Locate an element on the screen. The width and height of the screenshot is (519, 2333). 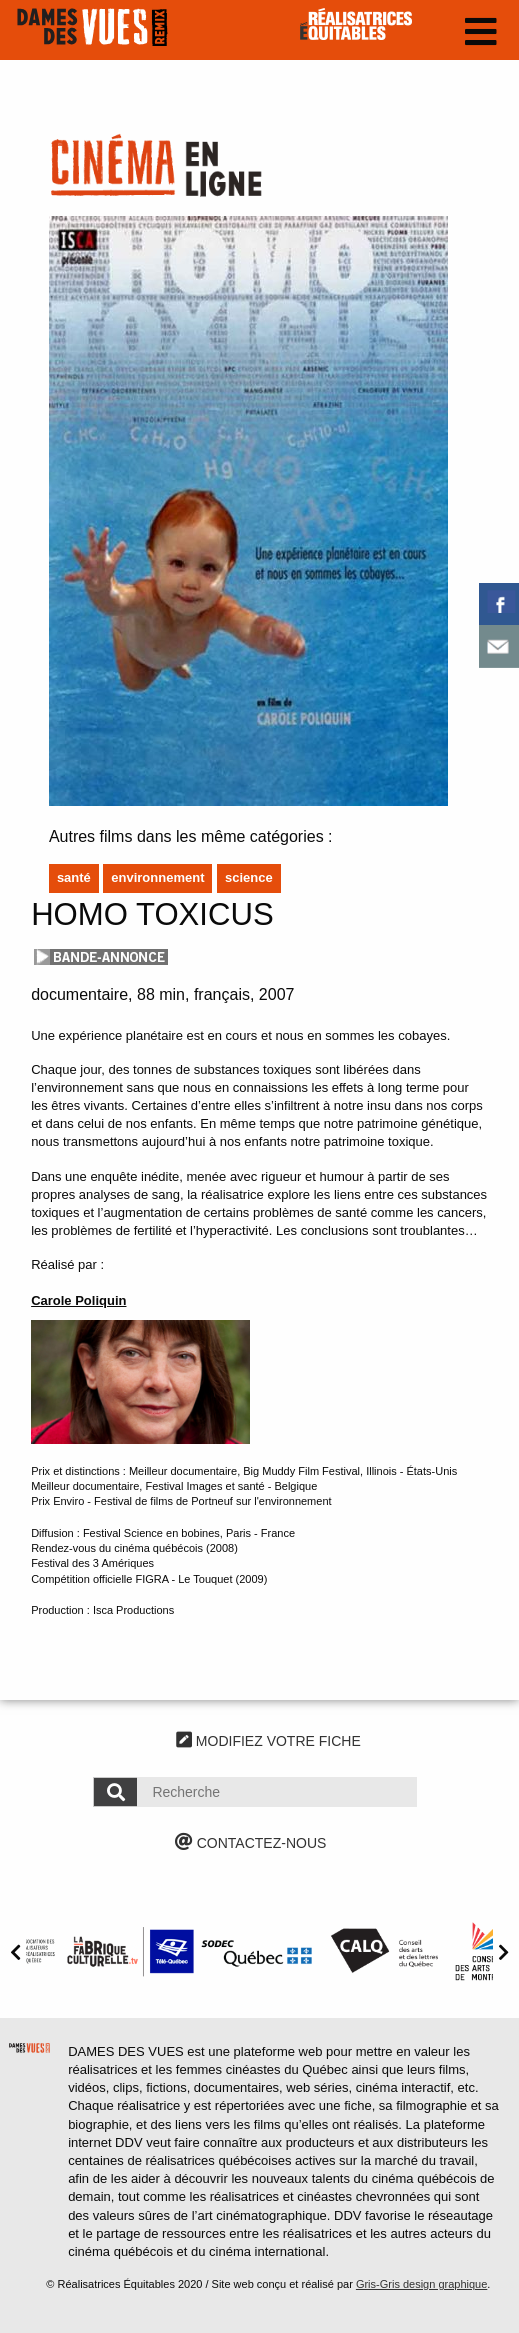
Environnement is located at coordinates (157, 877).